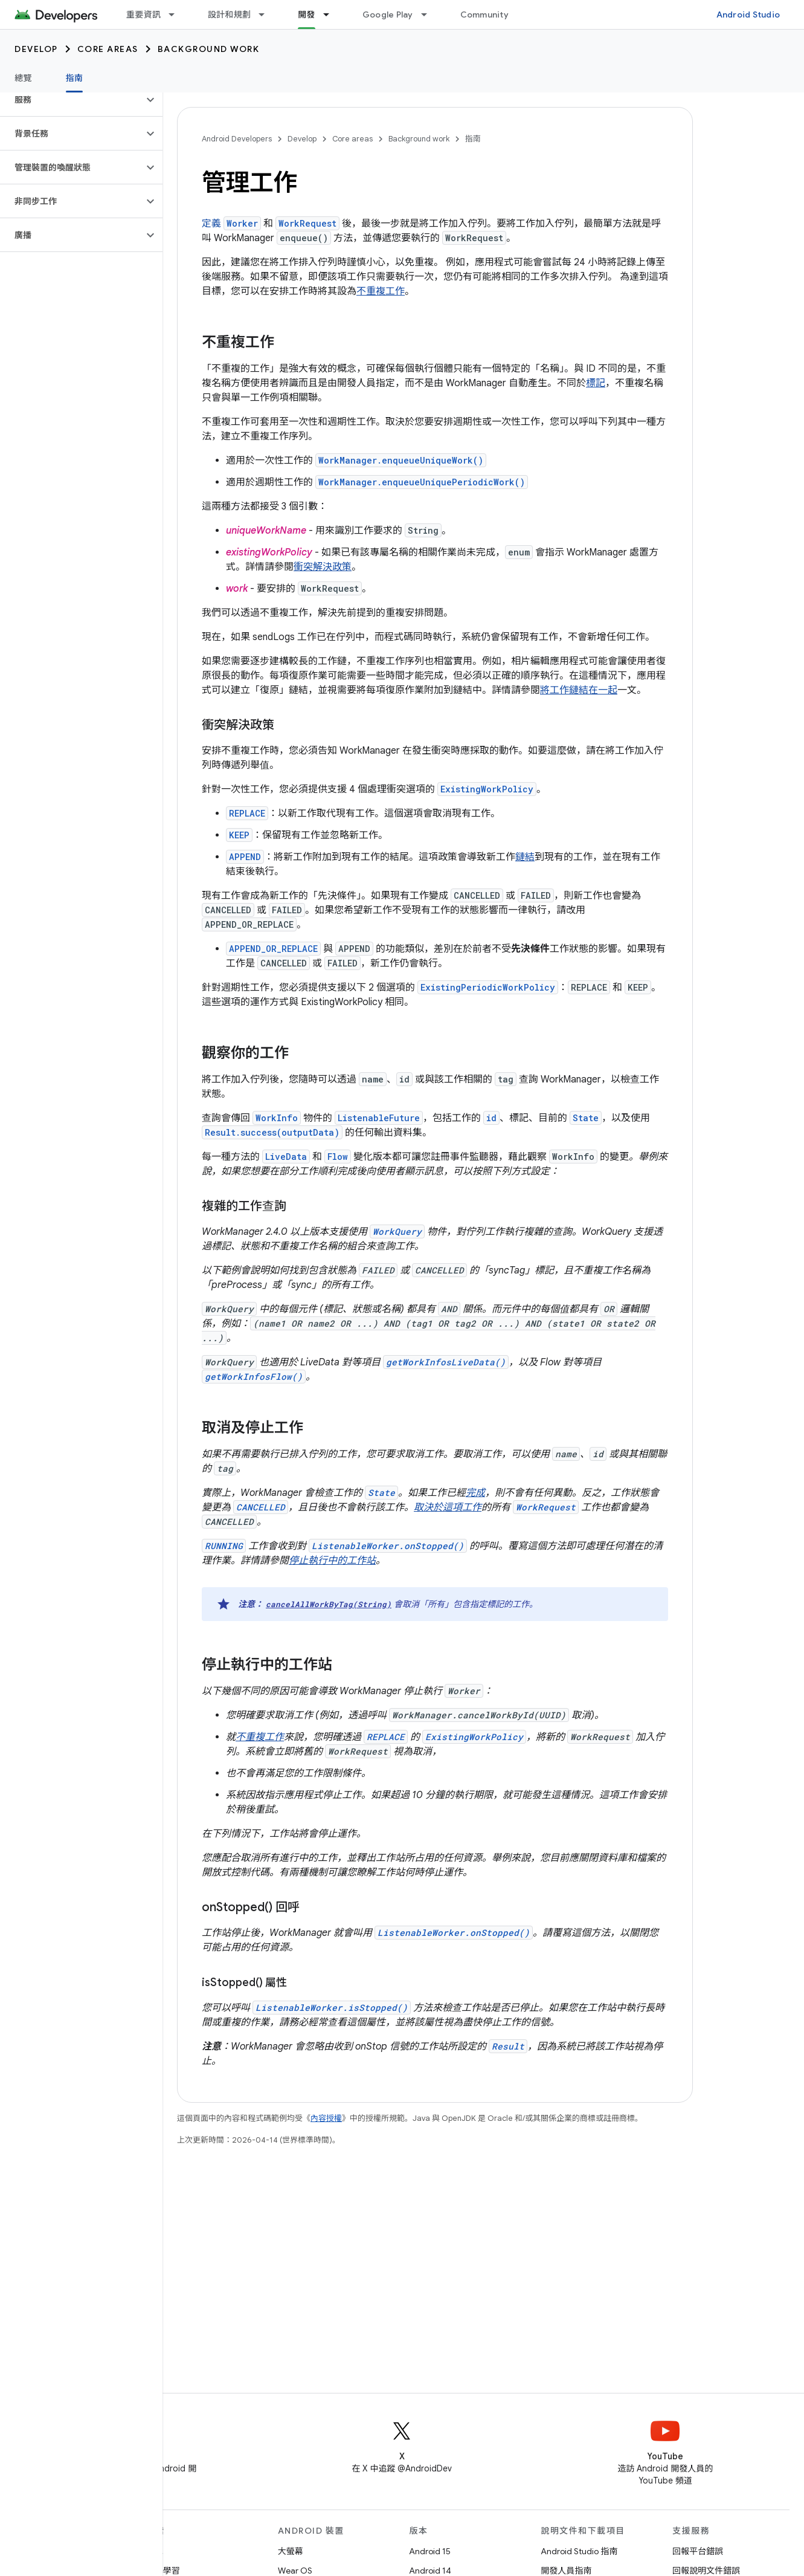 The height and width of the screenshot is (2576, 804). Describe the element at coordinates (475, 1493) in the screenshot. I see `完成` at that location.